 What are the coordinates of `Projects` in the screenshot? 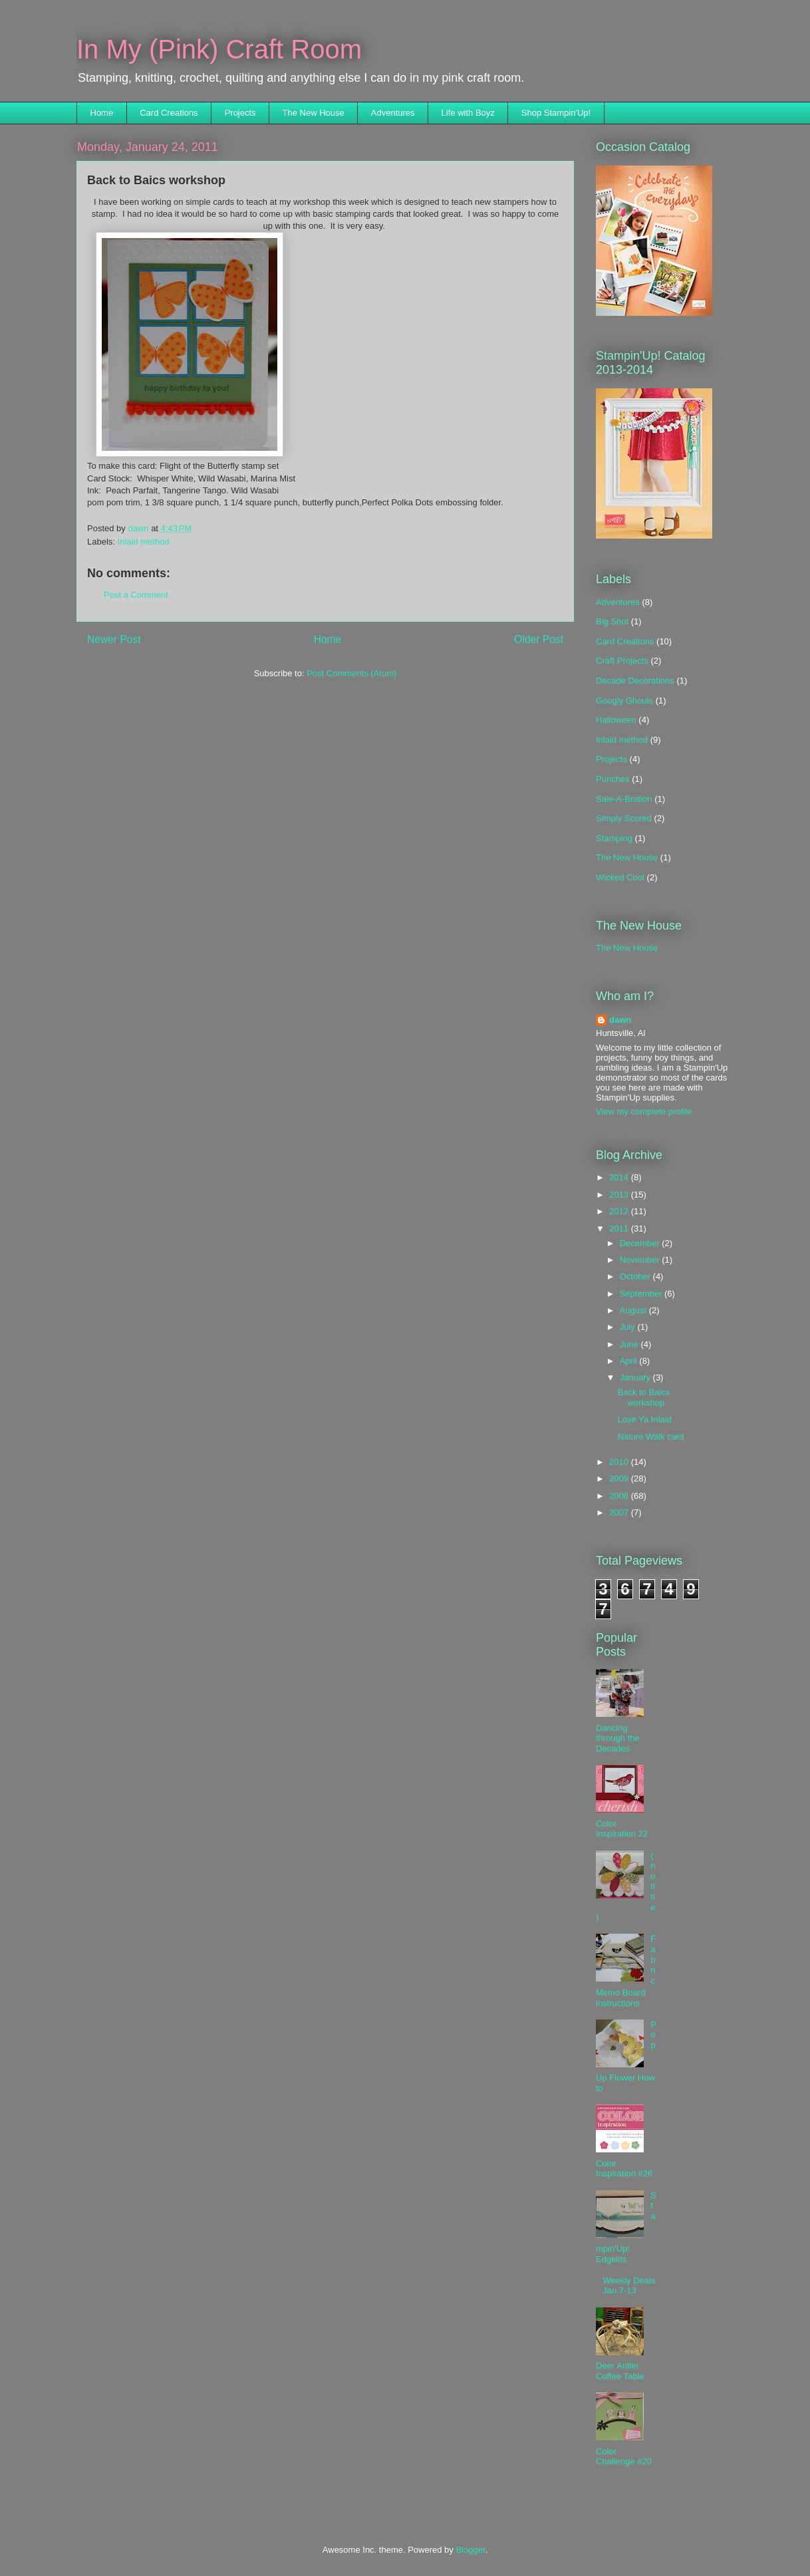 It's located at (240, 113).